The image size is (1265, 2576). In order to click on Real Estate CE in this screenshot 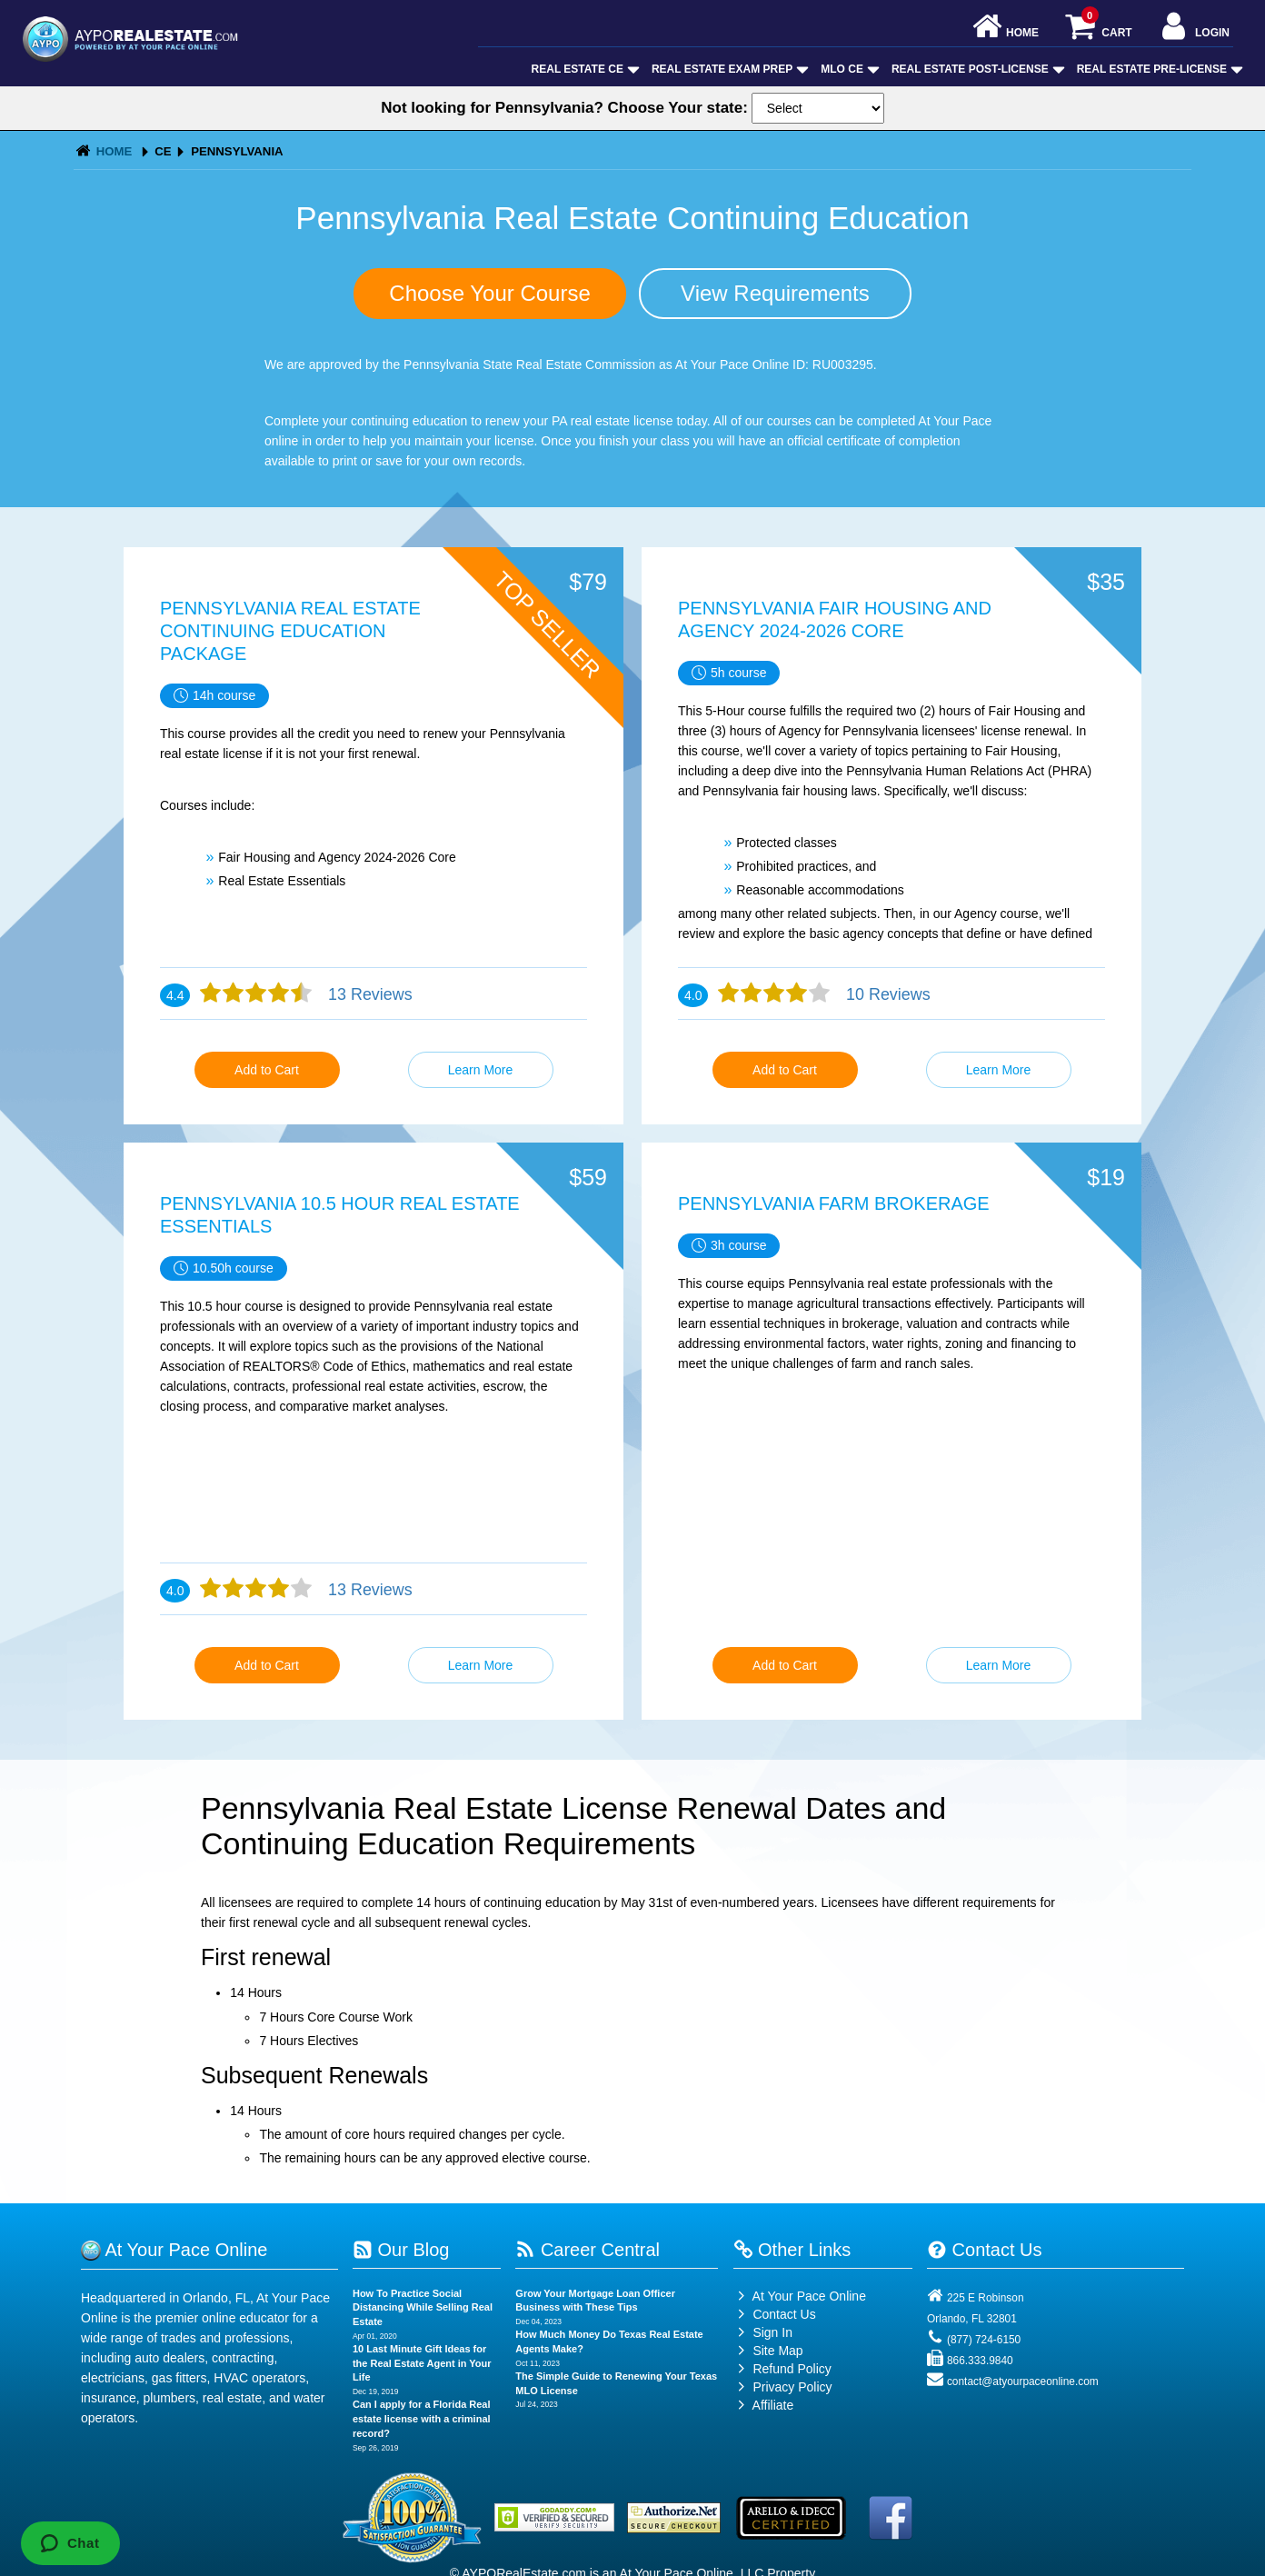, I will do `click(584, 69)`.